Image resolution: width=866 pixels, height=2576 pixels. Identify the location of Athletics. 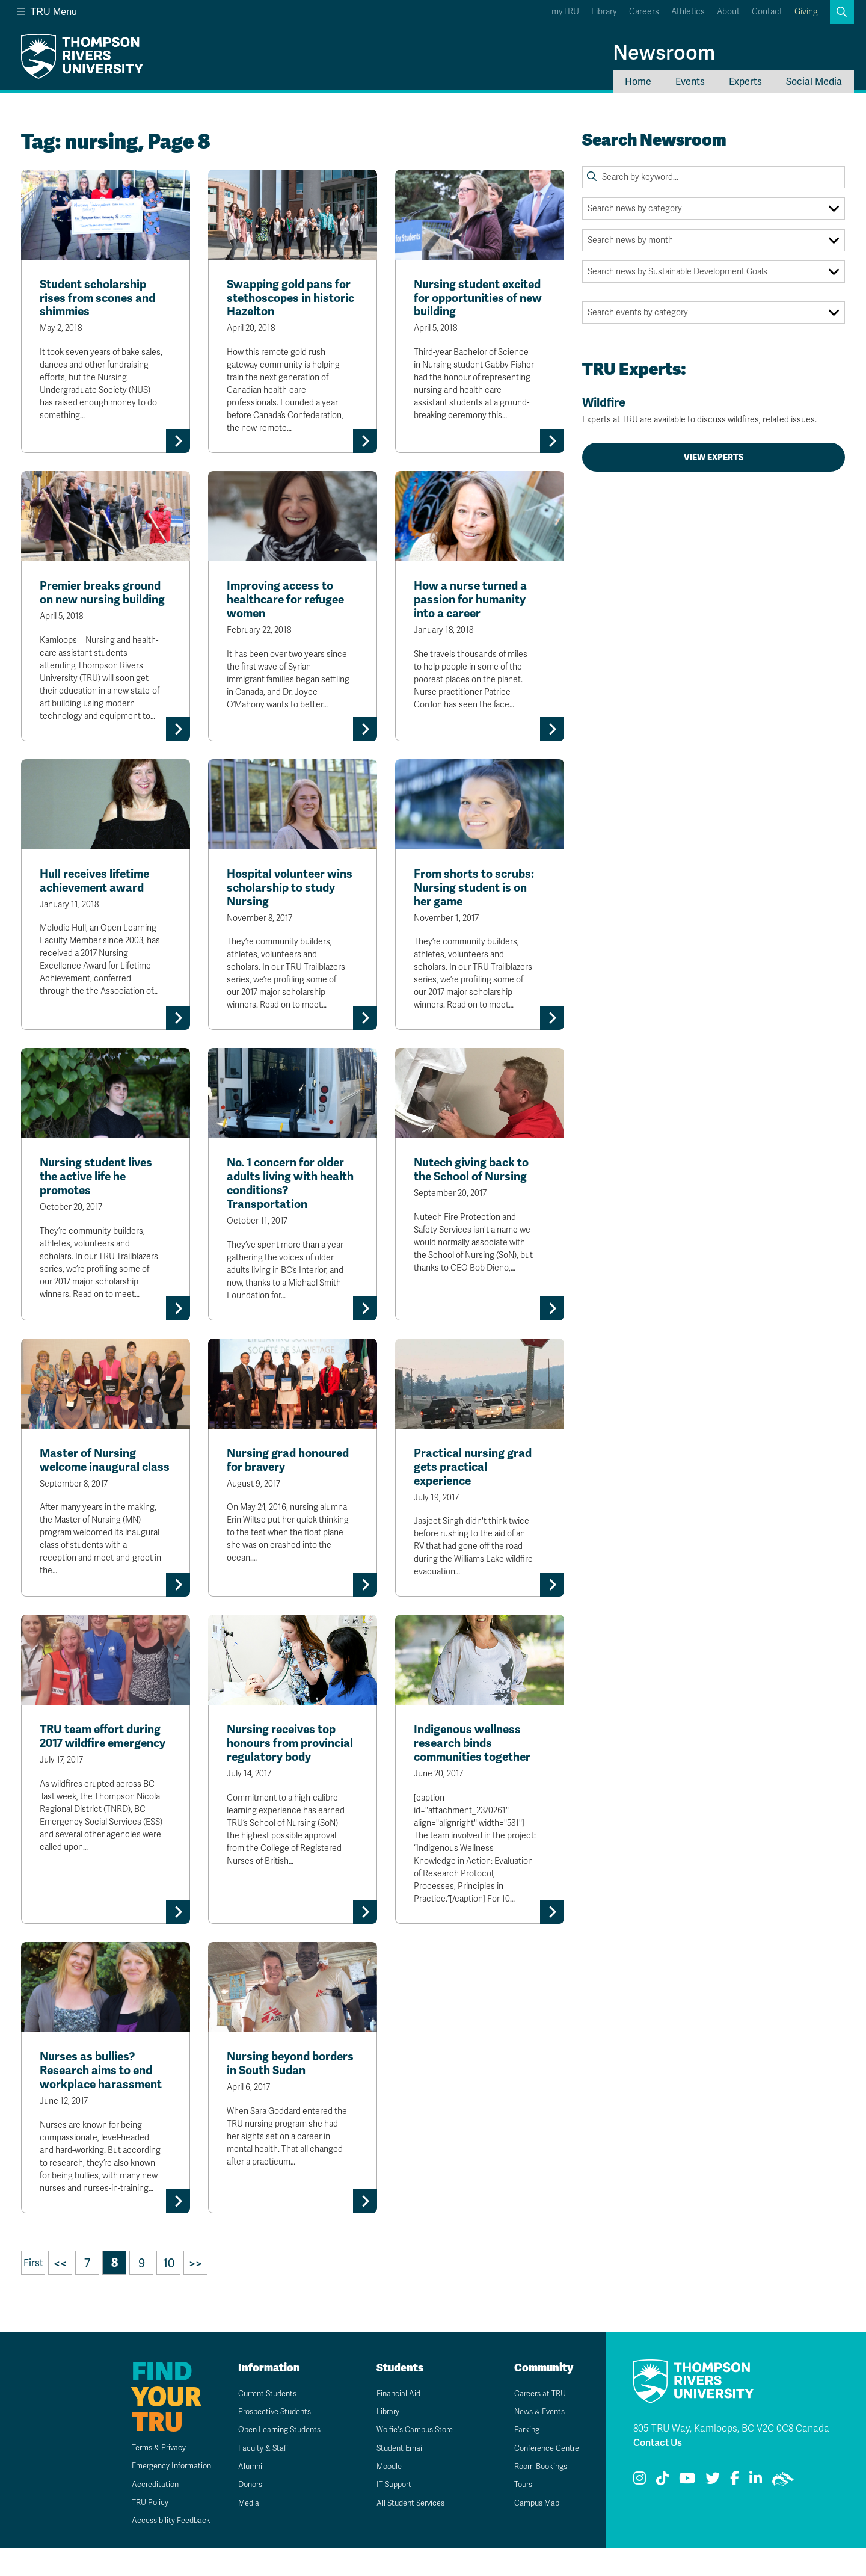
(688, 12).